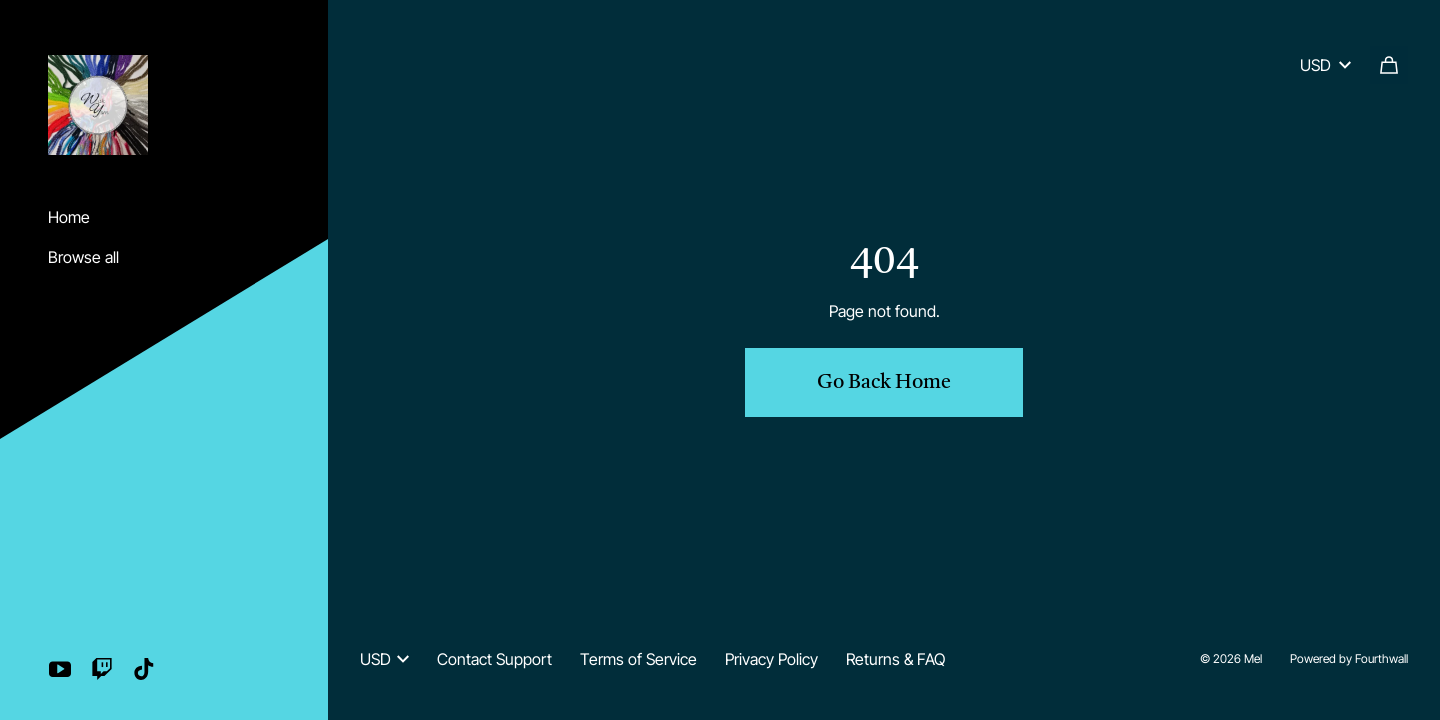 This screenshot has width=1440, height=720. Describe the element at coordinates (384, 659) in the screenshot. I see `USD [button]` at that location.